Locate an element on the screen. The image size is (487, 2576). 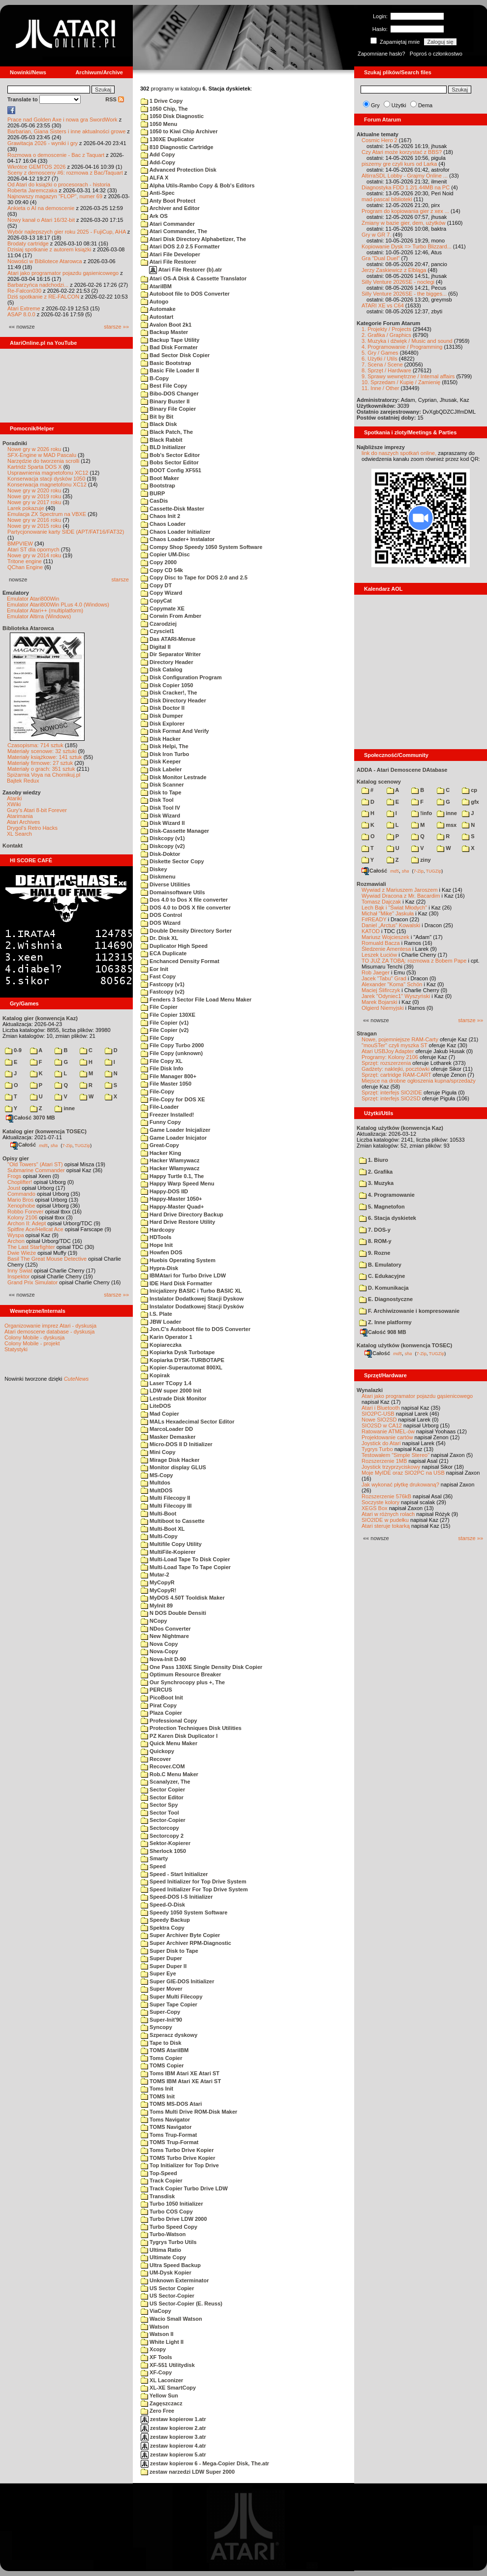
Gry is located at coordinates (375, 105).